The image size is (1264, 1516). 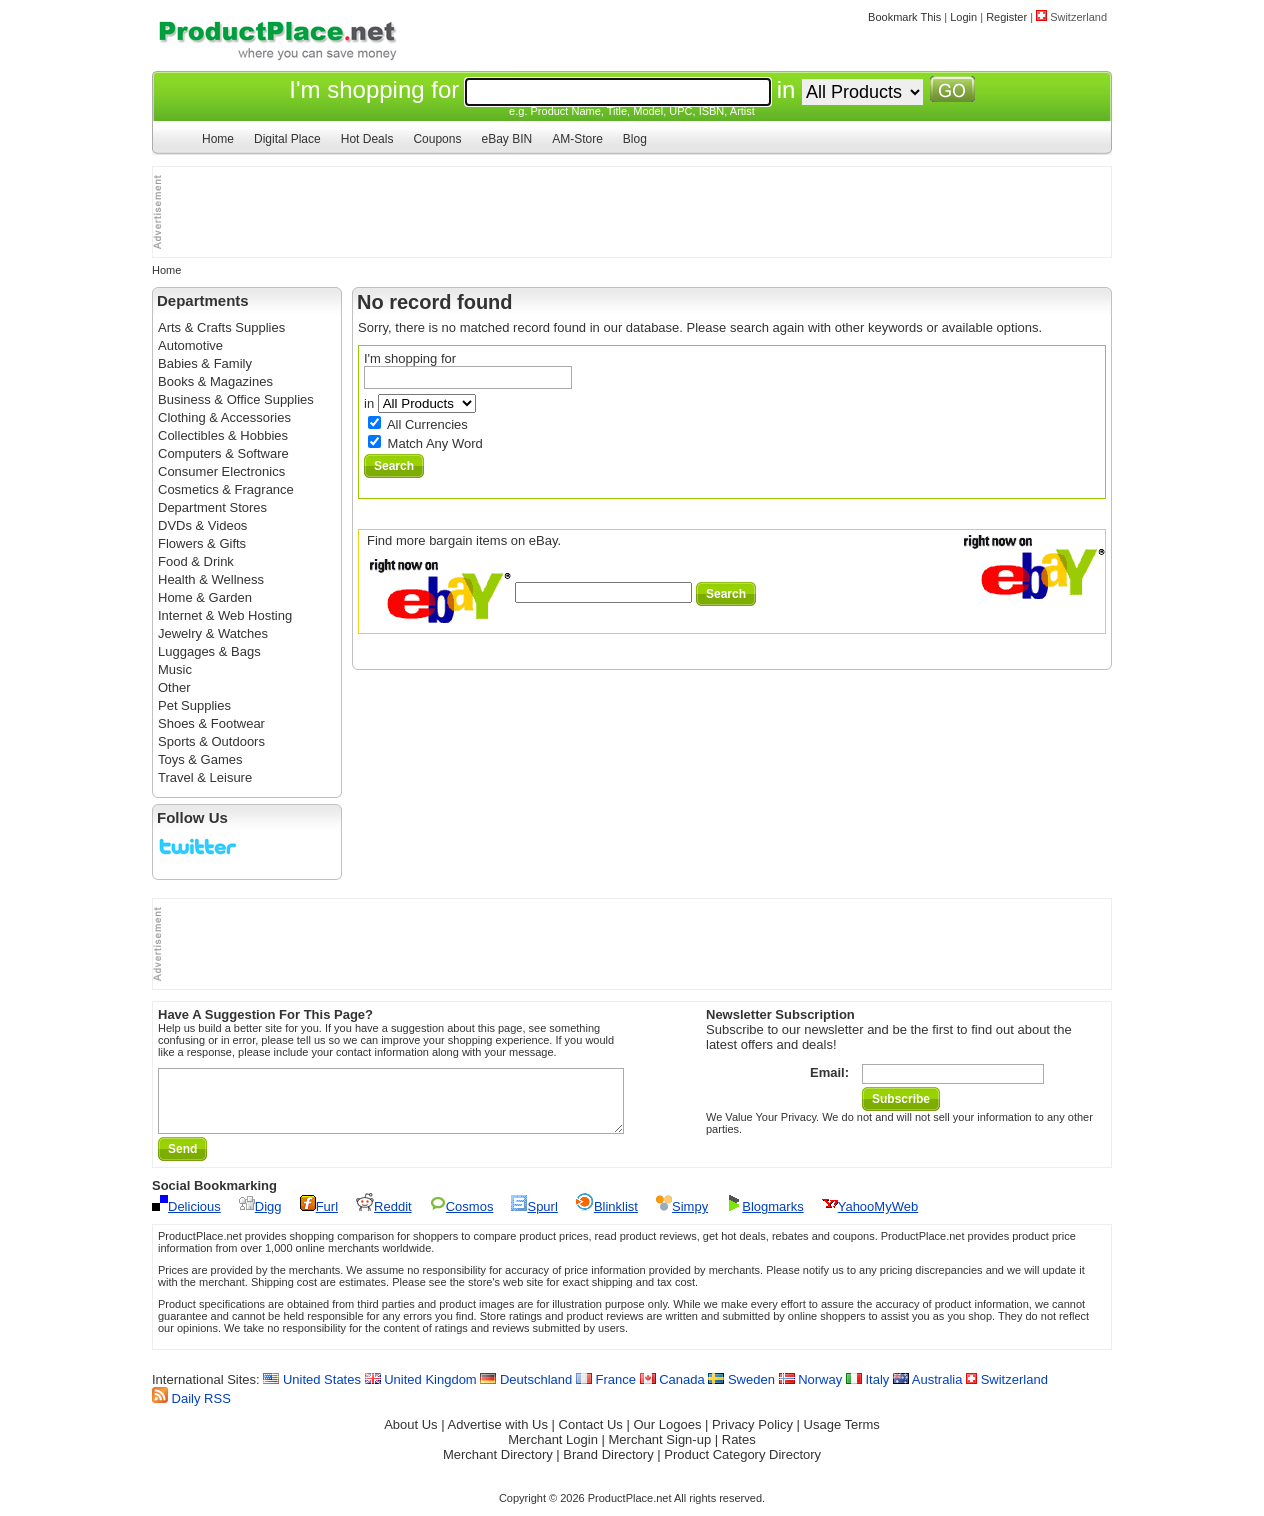 What do you see at coordinates (498, 1466) in the screenshot?
I see `Merchant Directory` at bounding box center [498, 1466].